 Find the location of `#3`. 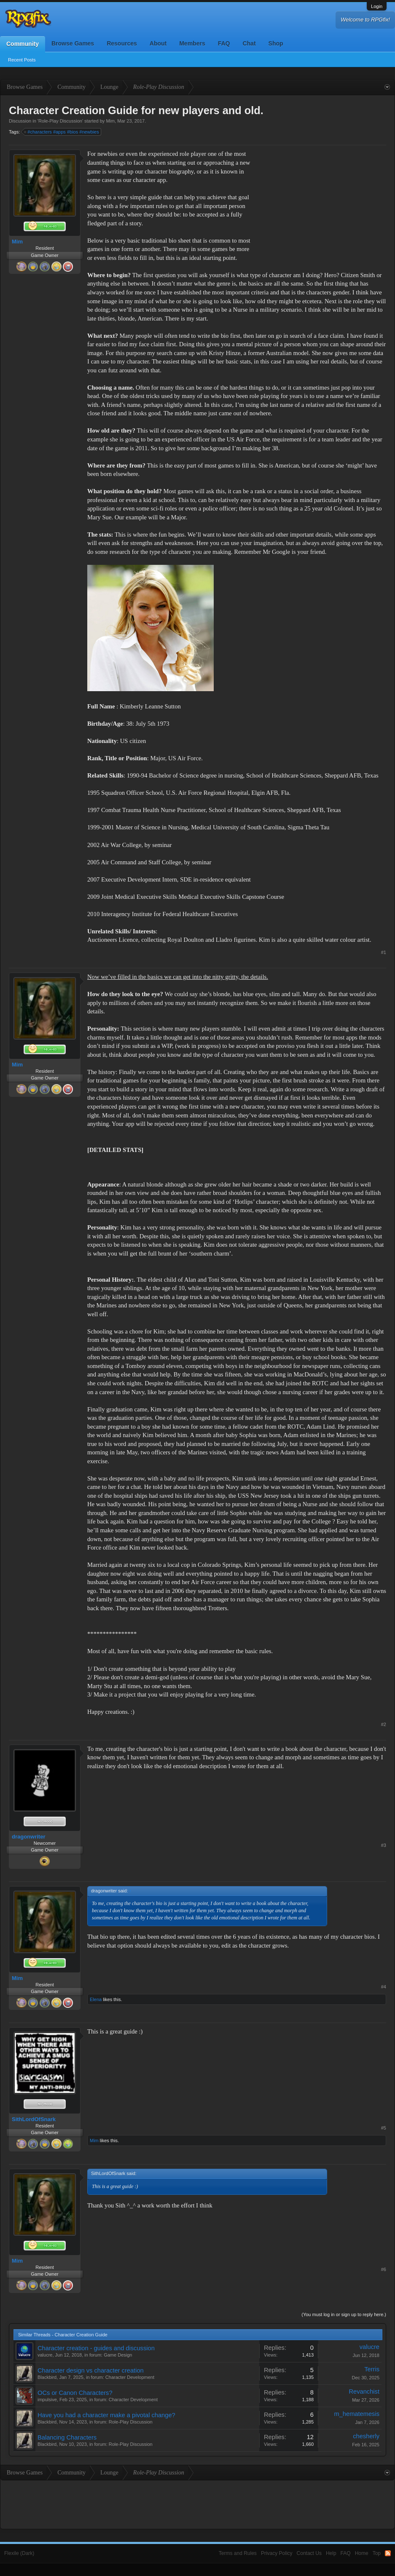

#3 is located at coordinates (383, 1845).